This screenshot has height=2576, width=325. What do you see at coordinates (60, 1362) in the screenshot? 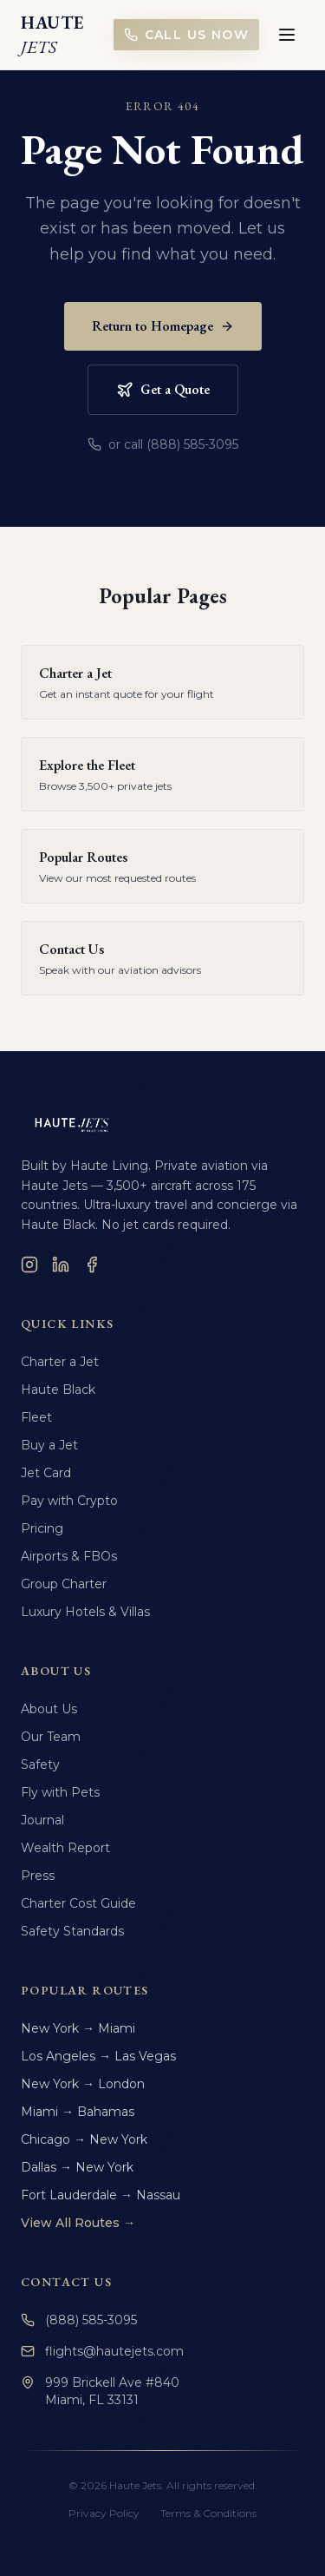
I see `Charter a Jet` at bounding box center [60, 1362].